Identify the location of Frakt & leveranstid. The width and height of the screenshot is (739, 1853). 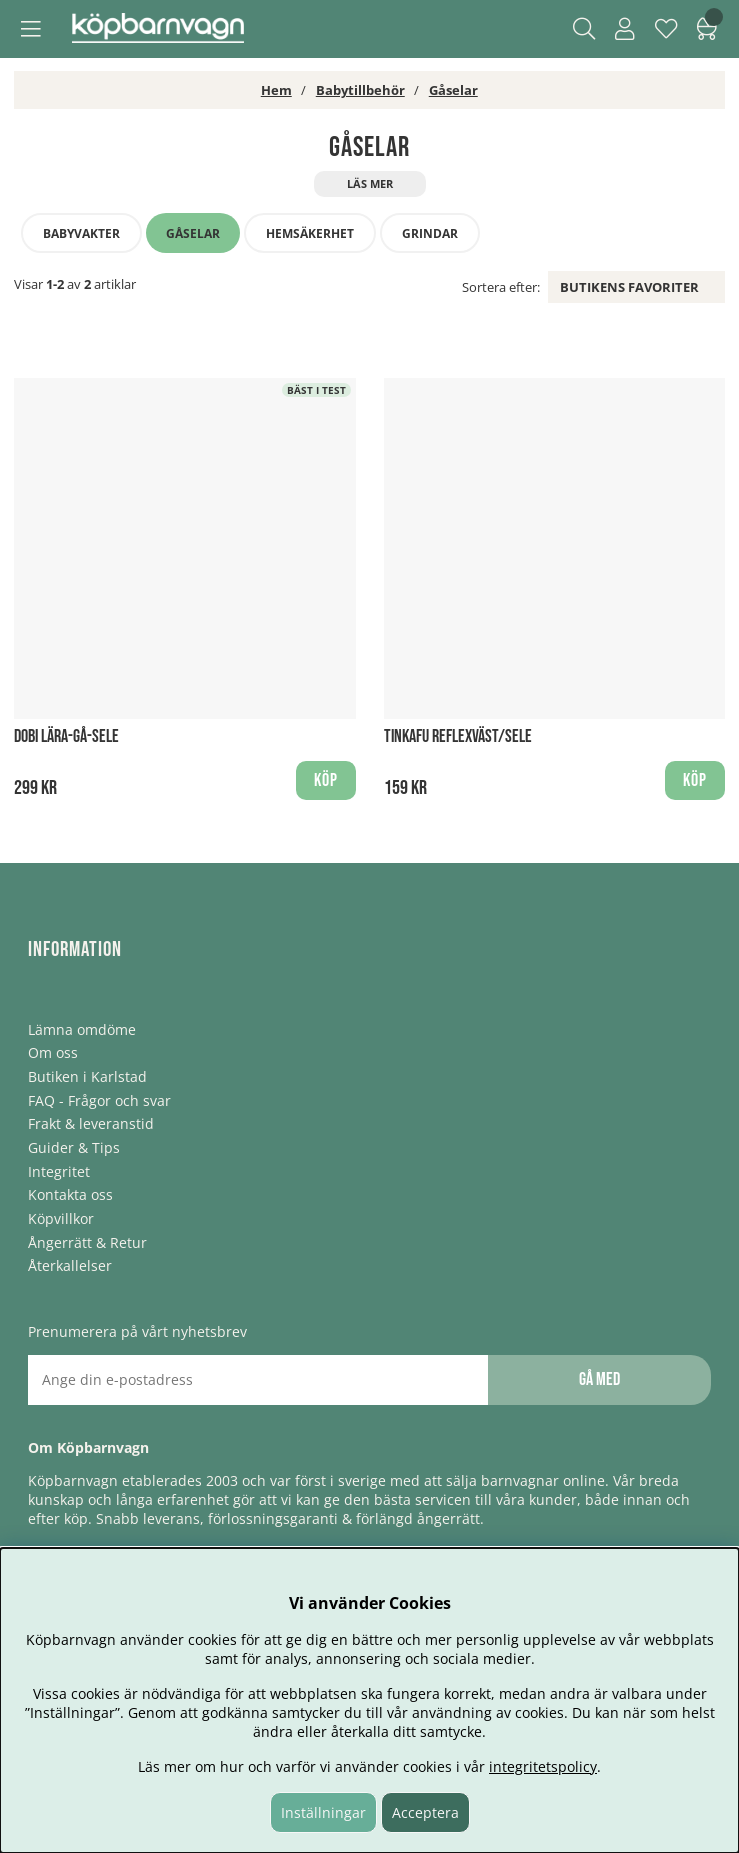
(91, 1123).